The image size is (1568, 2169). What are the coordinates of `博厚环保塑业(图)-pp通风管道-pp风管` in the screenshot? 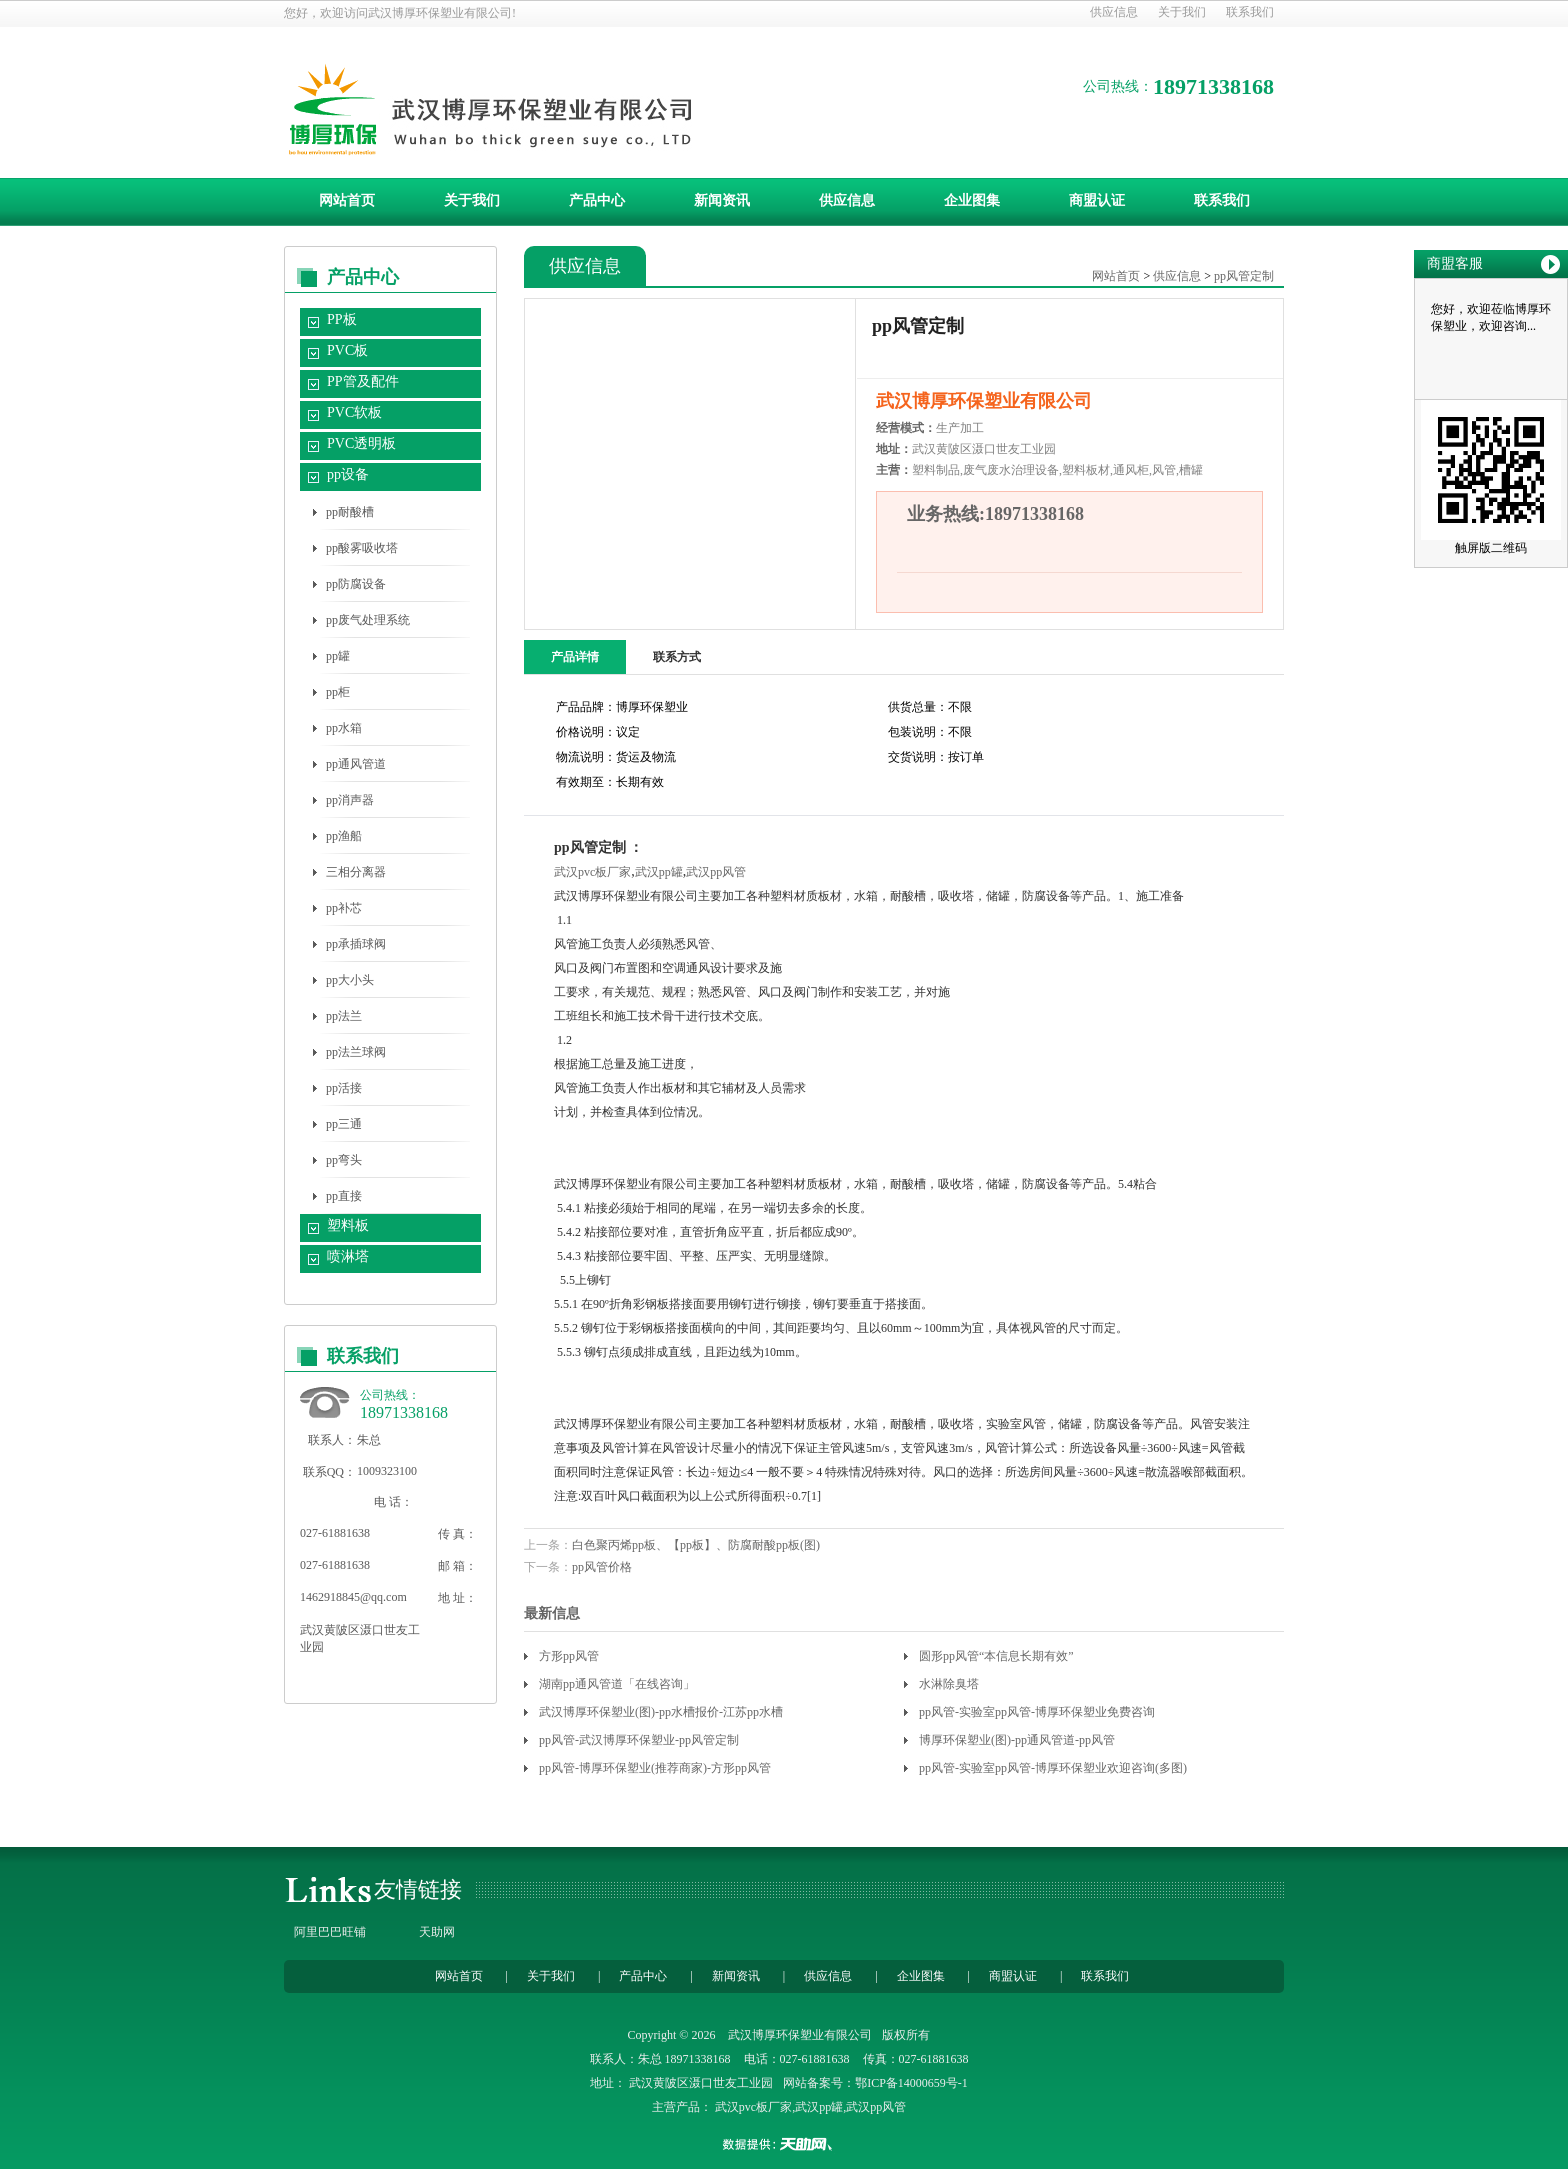 It's located at (1017, 1740).